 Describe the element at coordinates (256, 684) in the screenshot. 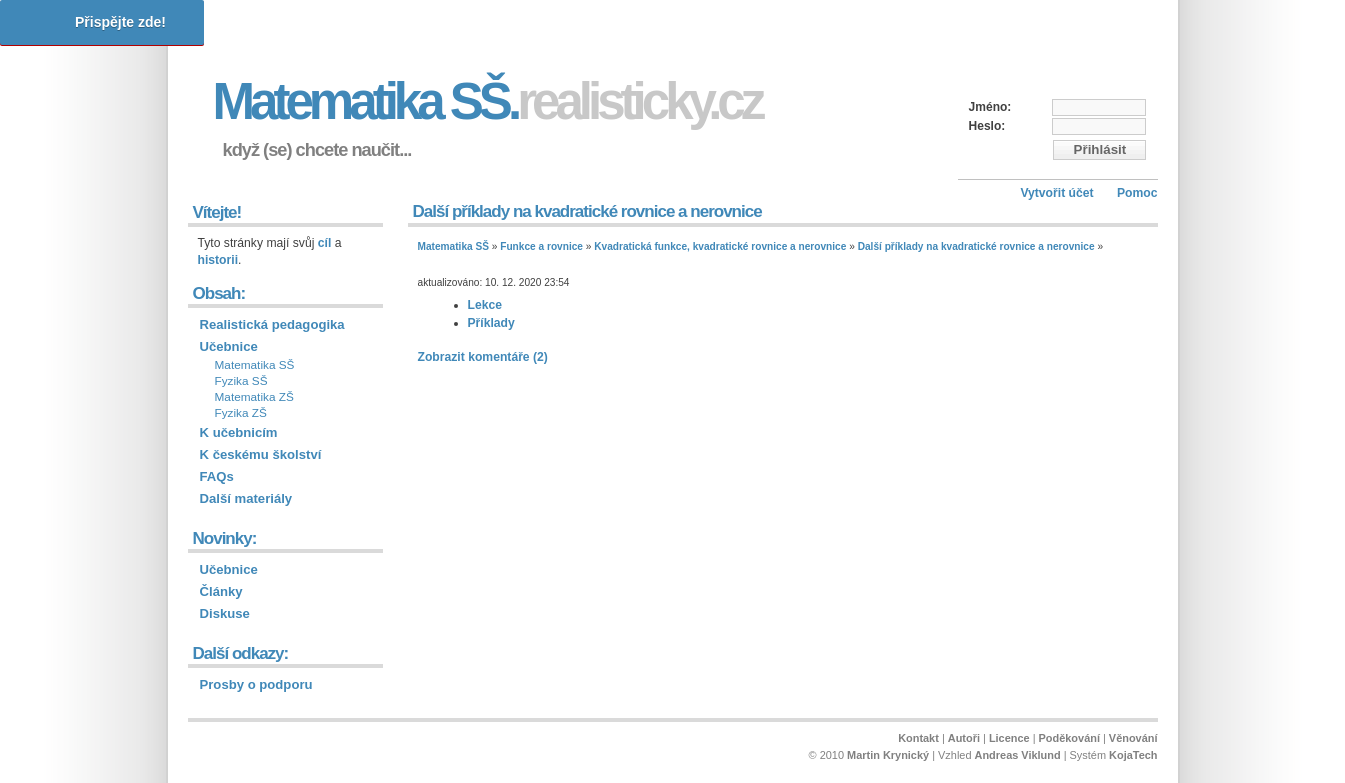

I see `Prosby o podporu` at that location.